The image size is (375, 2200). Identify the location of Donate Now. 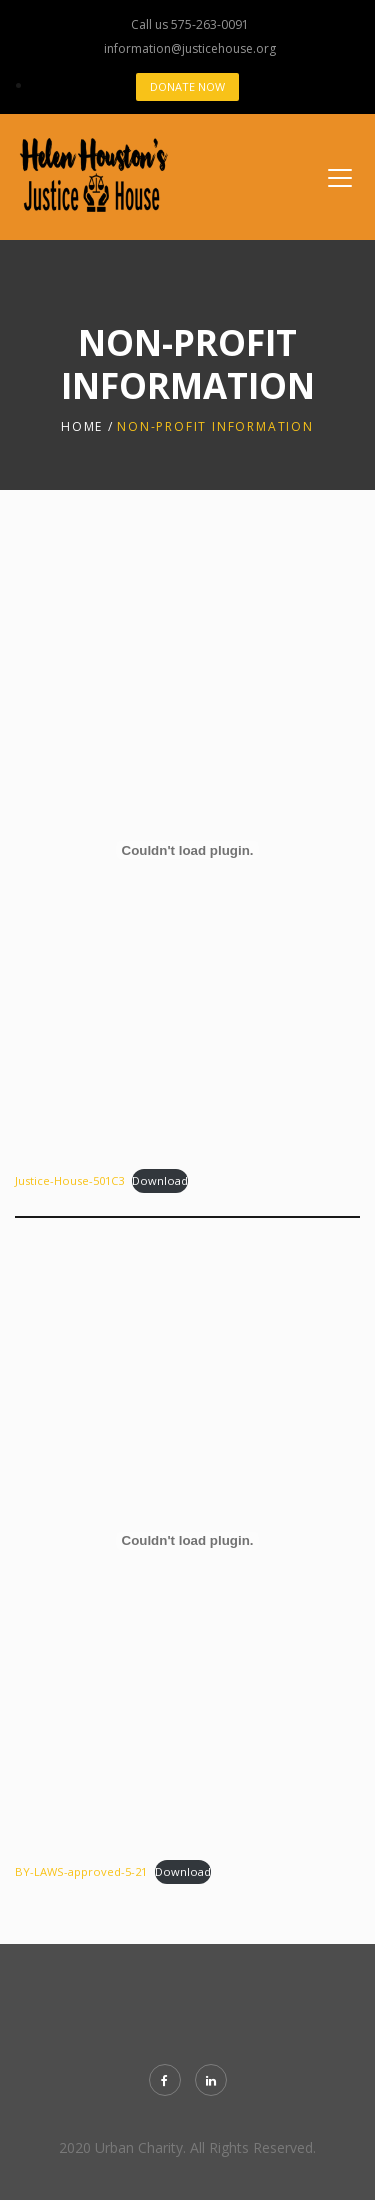
(187, 86).